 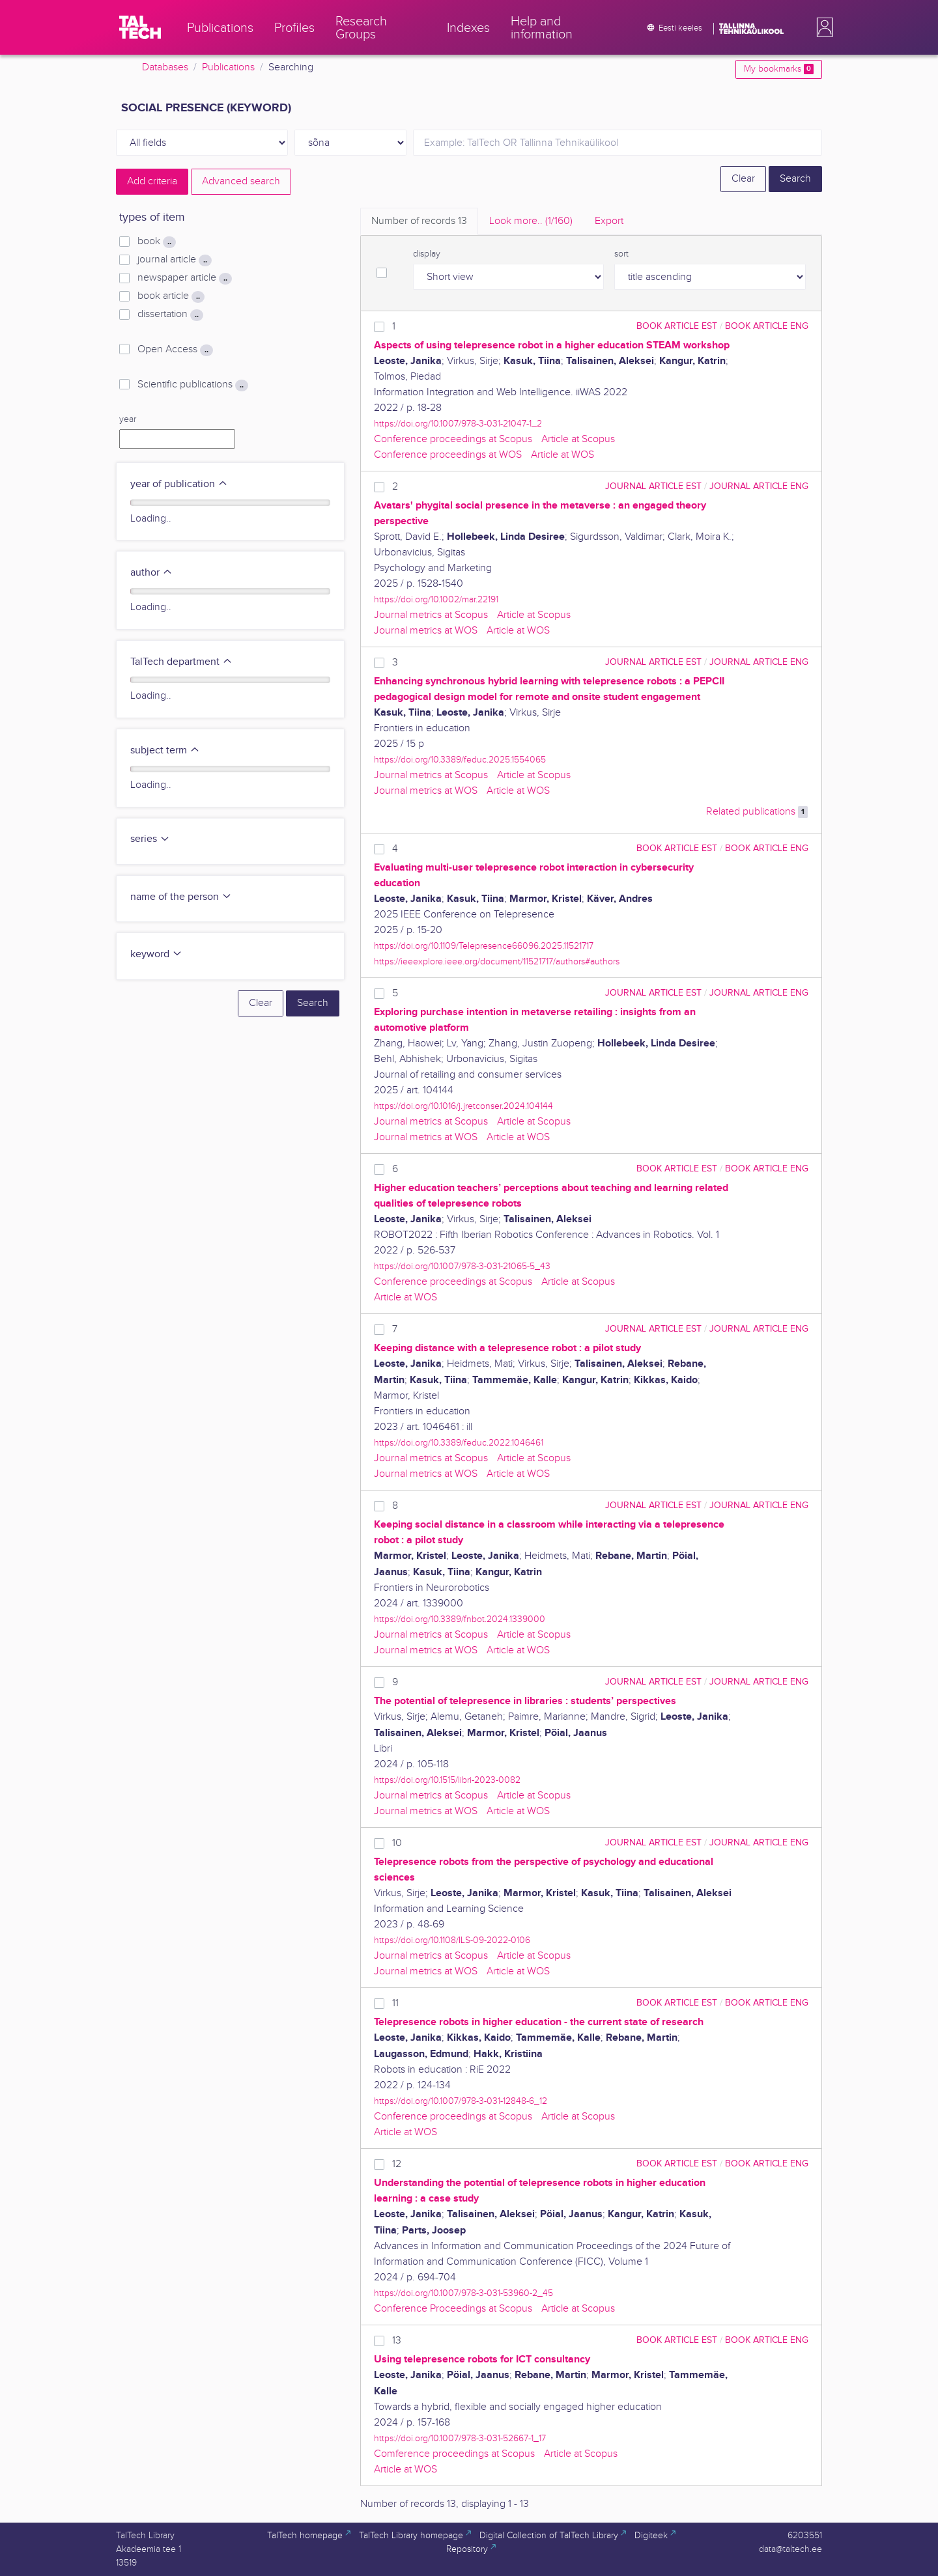 I want to click on Conference proceedings at Scopus, so click(x=453, y=439).